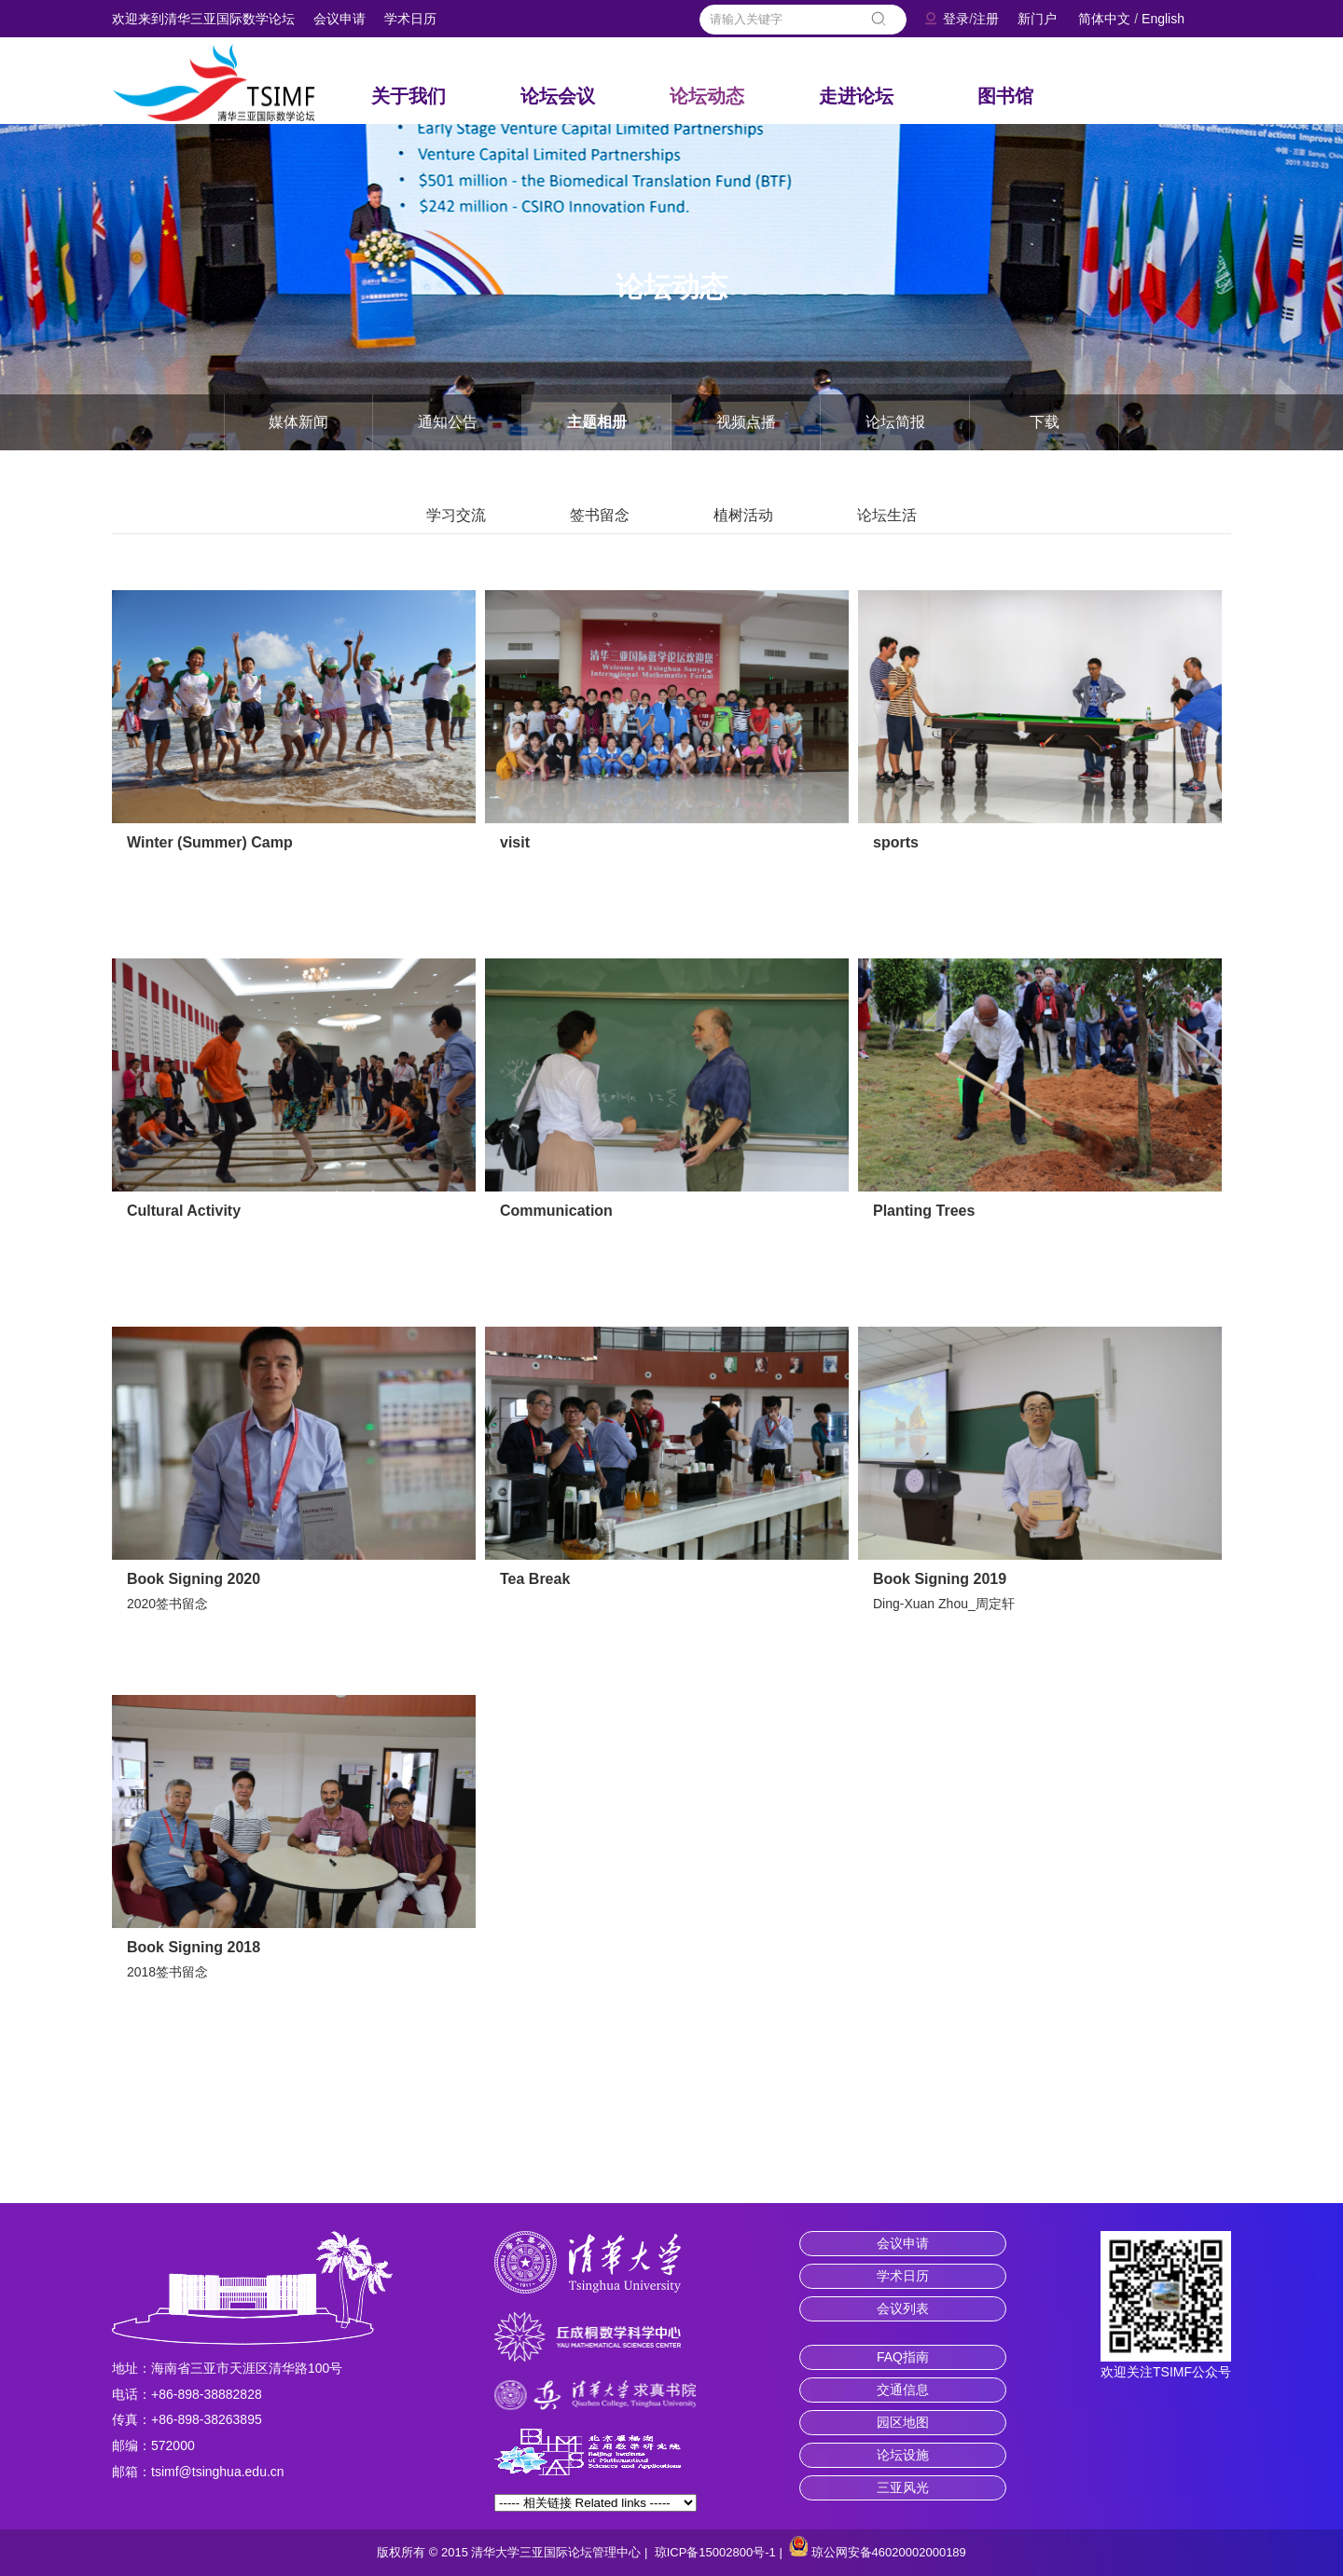 The image size is (1343, 2576). Describe the element at coordinates (903, 2487) in the screenshot. I see `三亚风光` at that location.